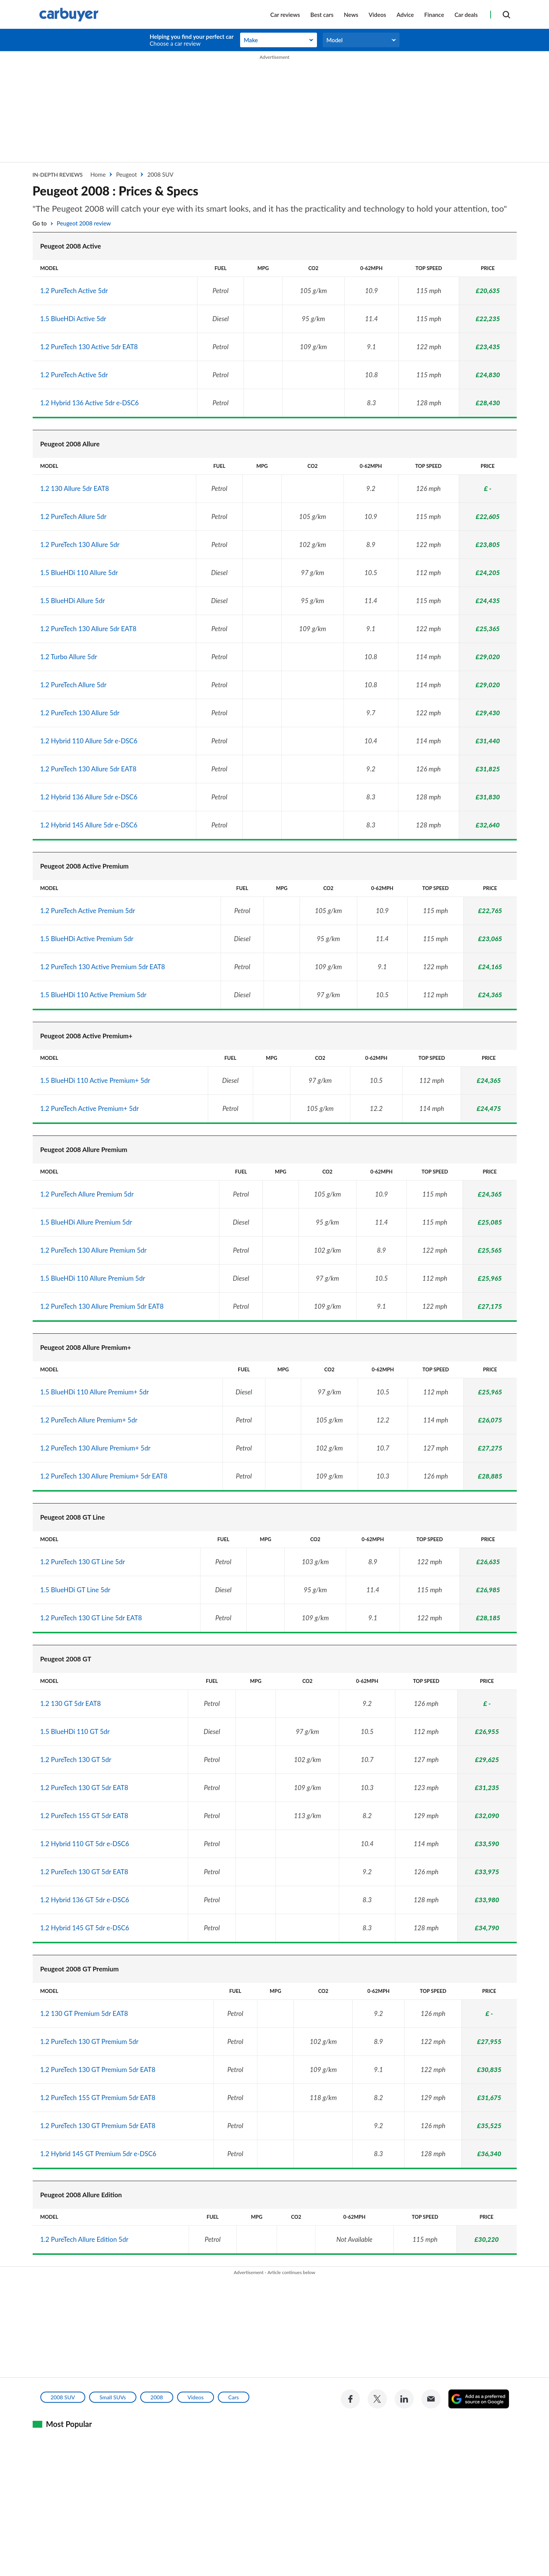  Describe the element at coordinates (89, 403) in the screenshot. I see `1.2 Hybrid 136 Active 5dr e-DSC6` at that location.